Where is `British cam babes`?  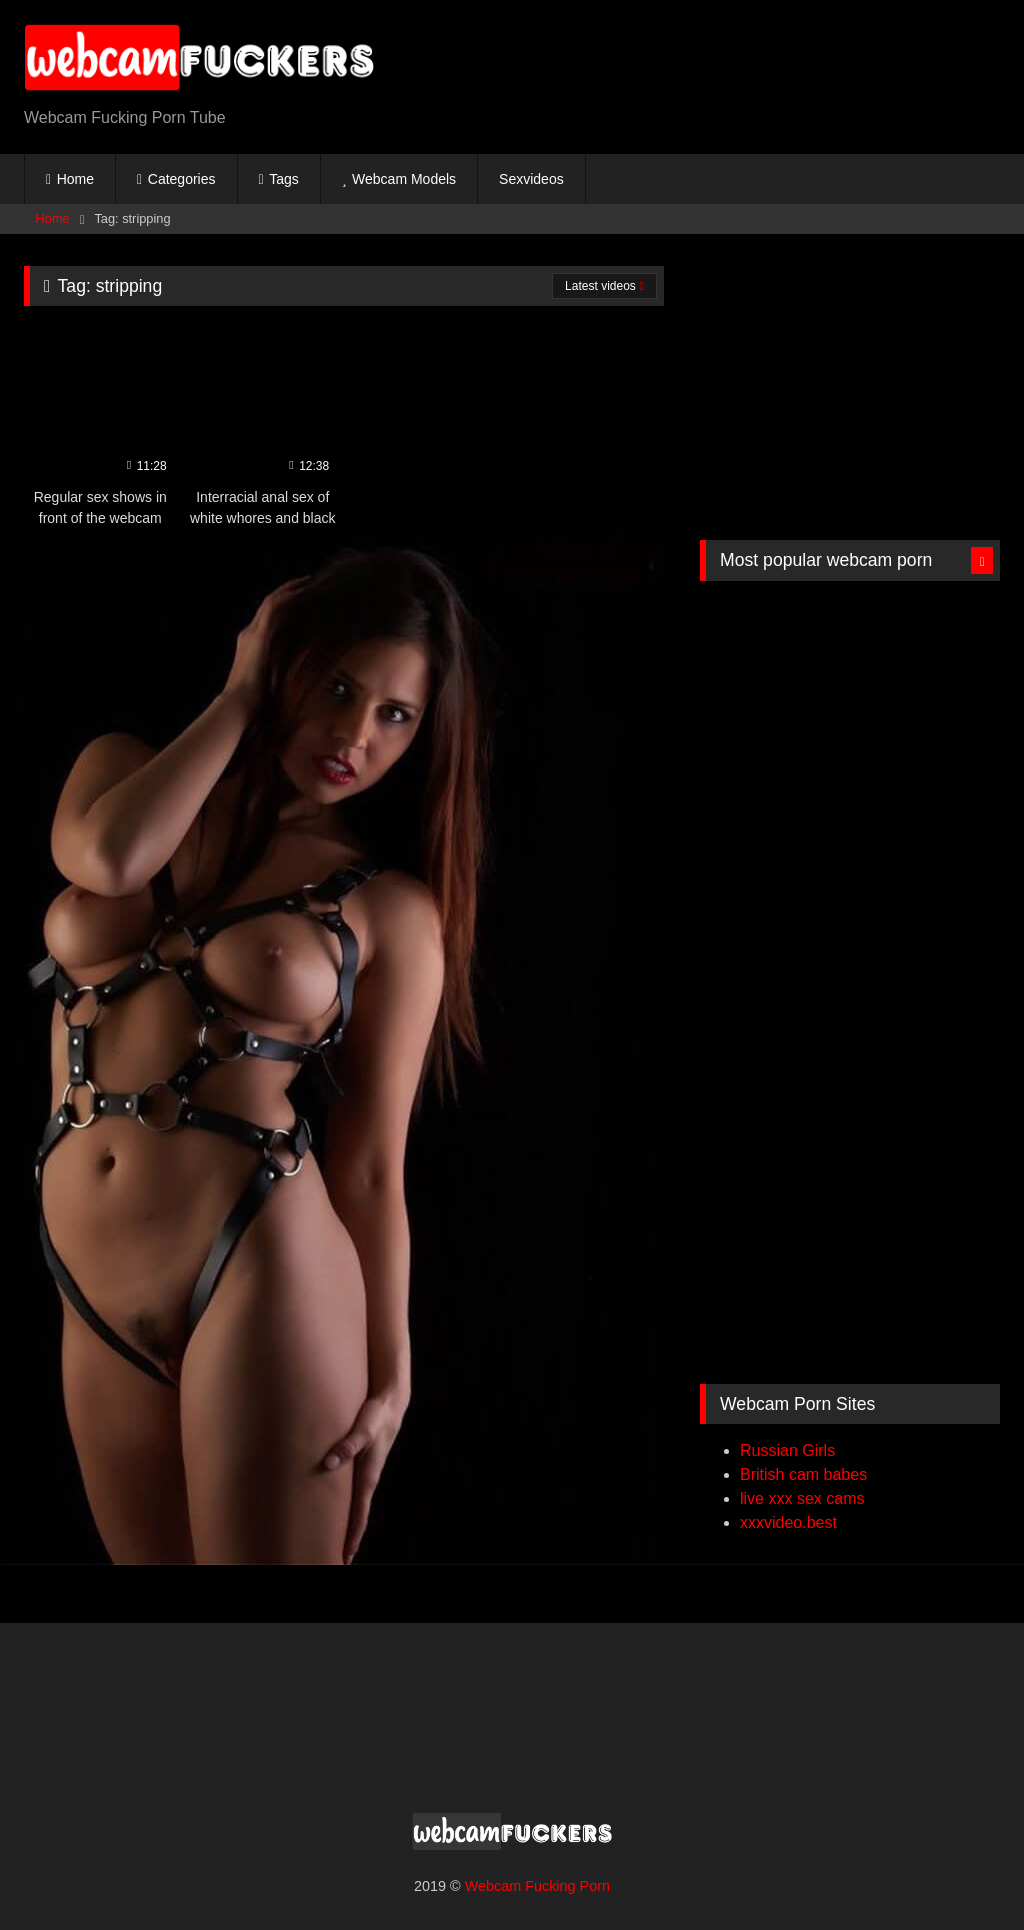
British cam babes is located at coordinates (803, 1474).